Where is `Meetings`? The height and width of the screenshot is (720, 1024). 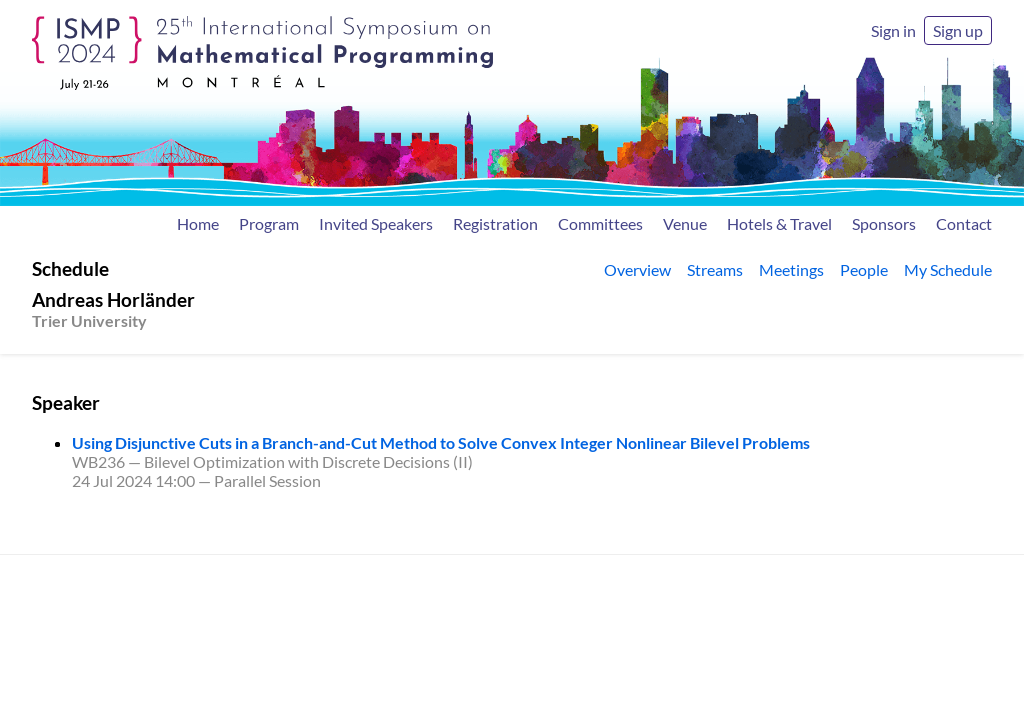
Meetings is located at coordinates (791, 269).